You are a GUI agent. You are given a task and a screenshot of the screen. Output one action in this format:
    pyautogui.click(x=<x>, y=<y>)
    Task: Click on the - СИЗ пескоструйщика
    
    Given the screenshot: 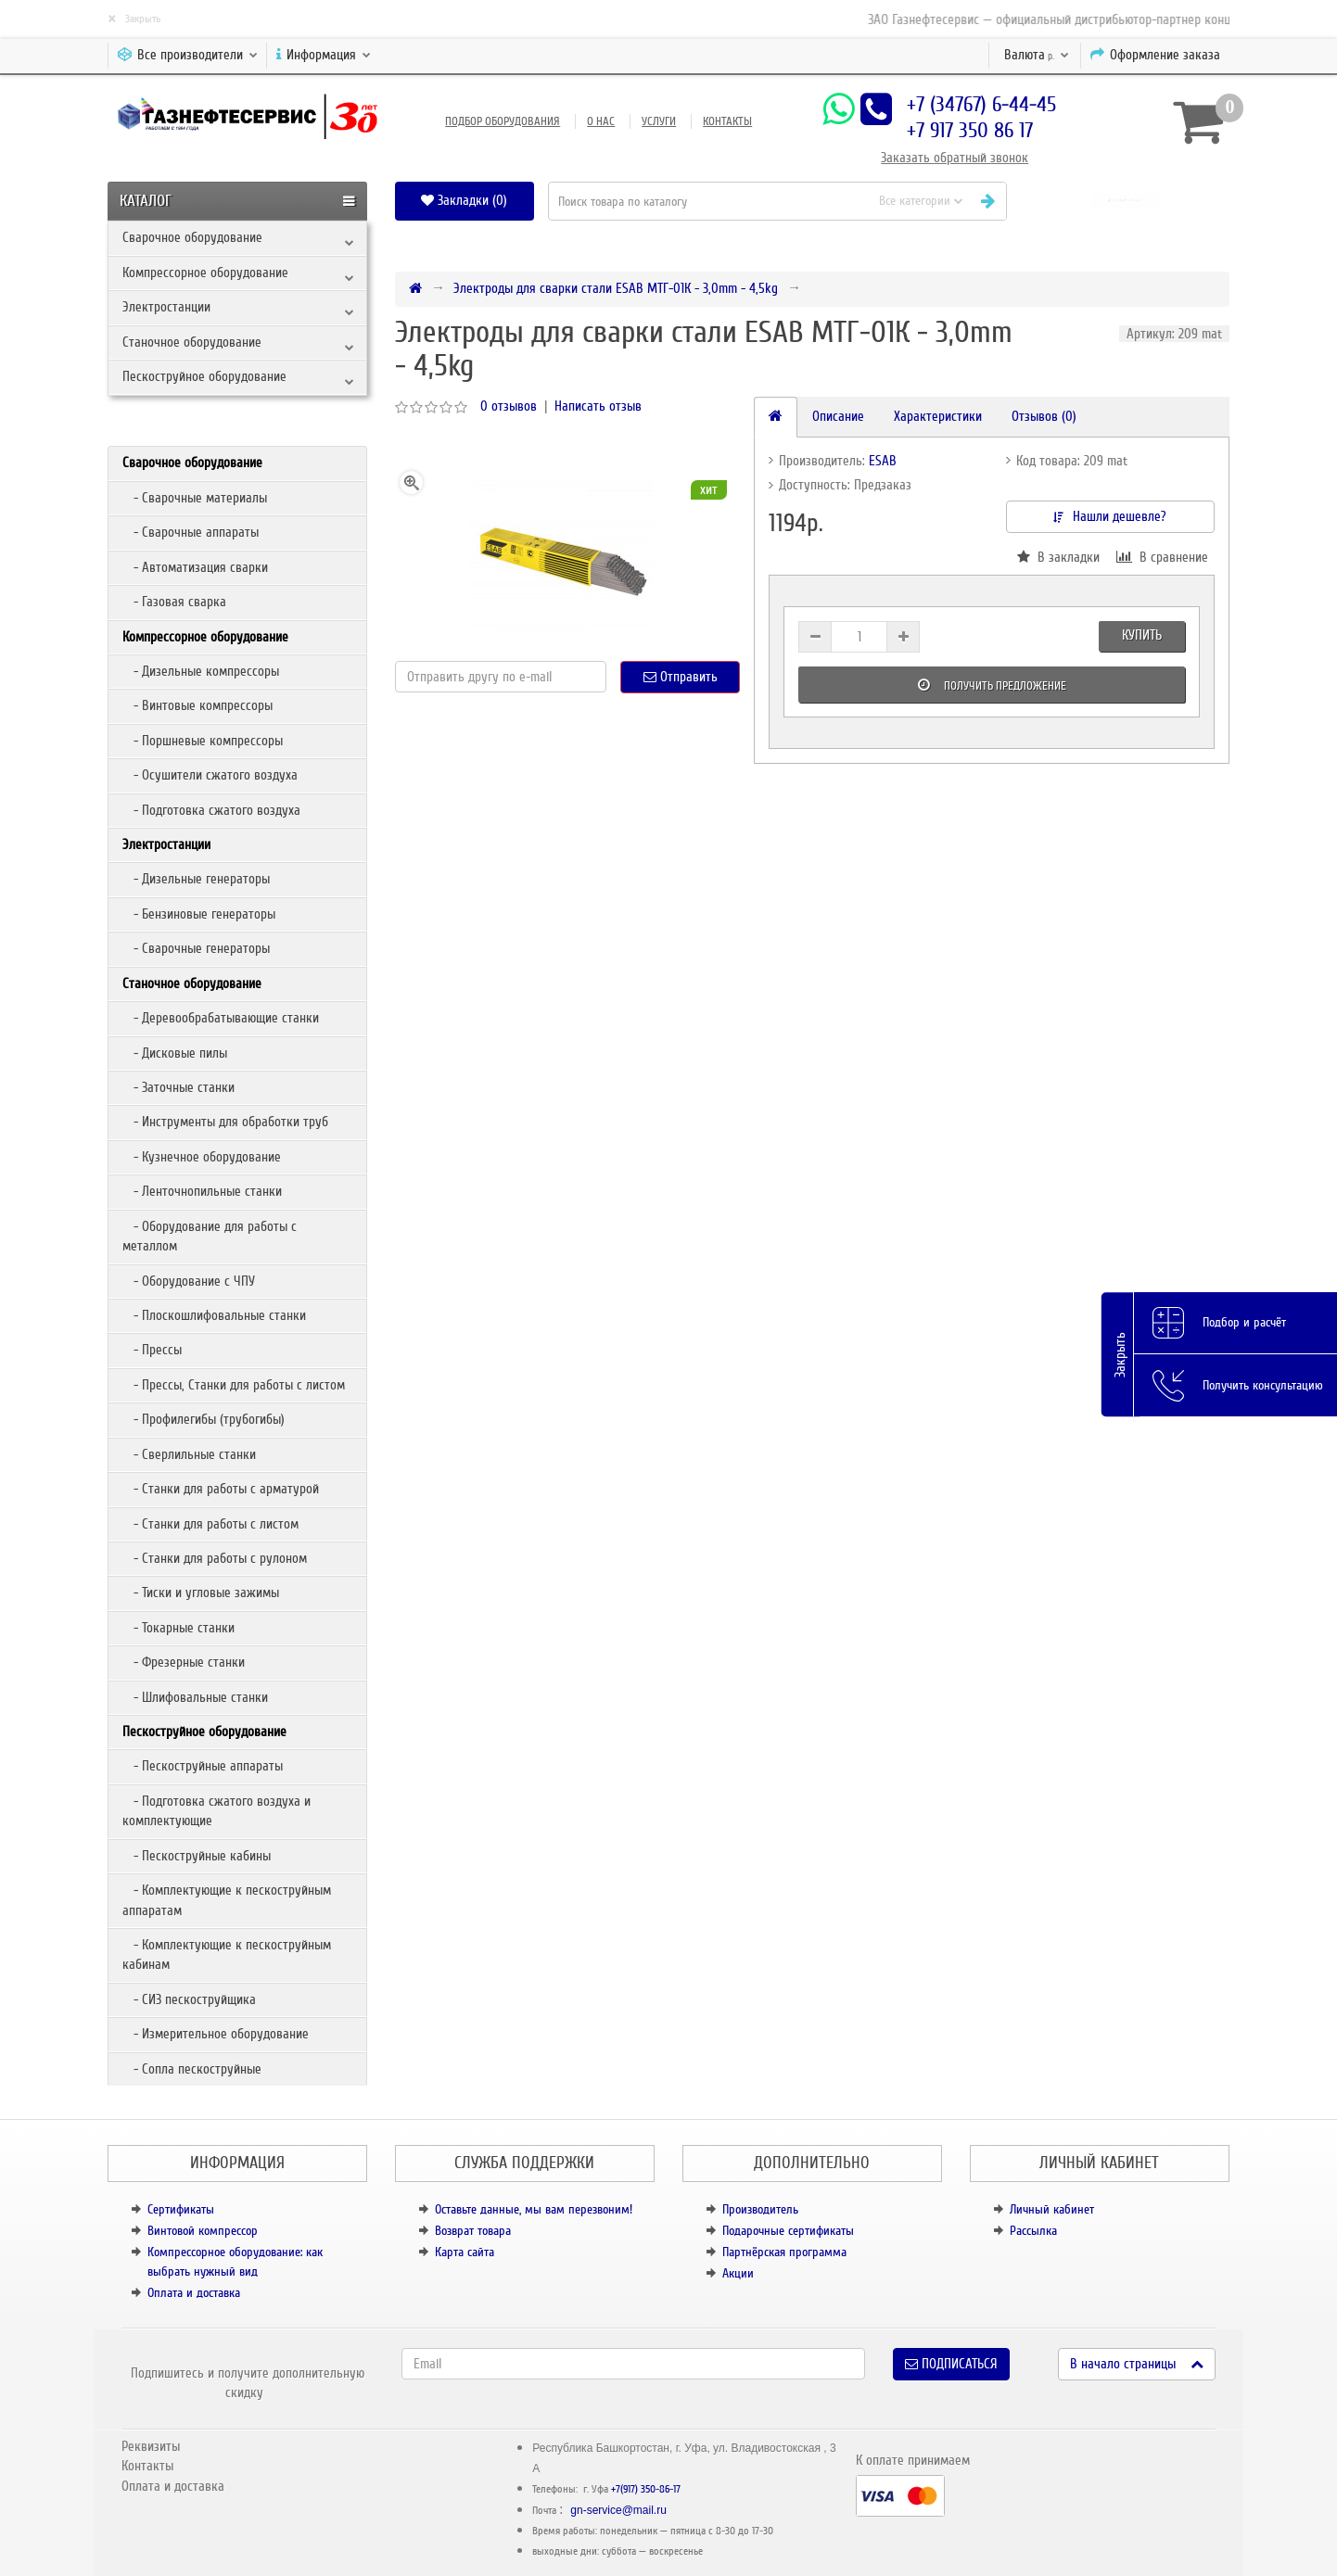 What is the action you would take?
    pyautogui.click(x=189, y=1999)
    